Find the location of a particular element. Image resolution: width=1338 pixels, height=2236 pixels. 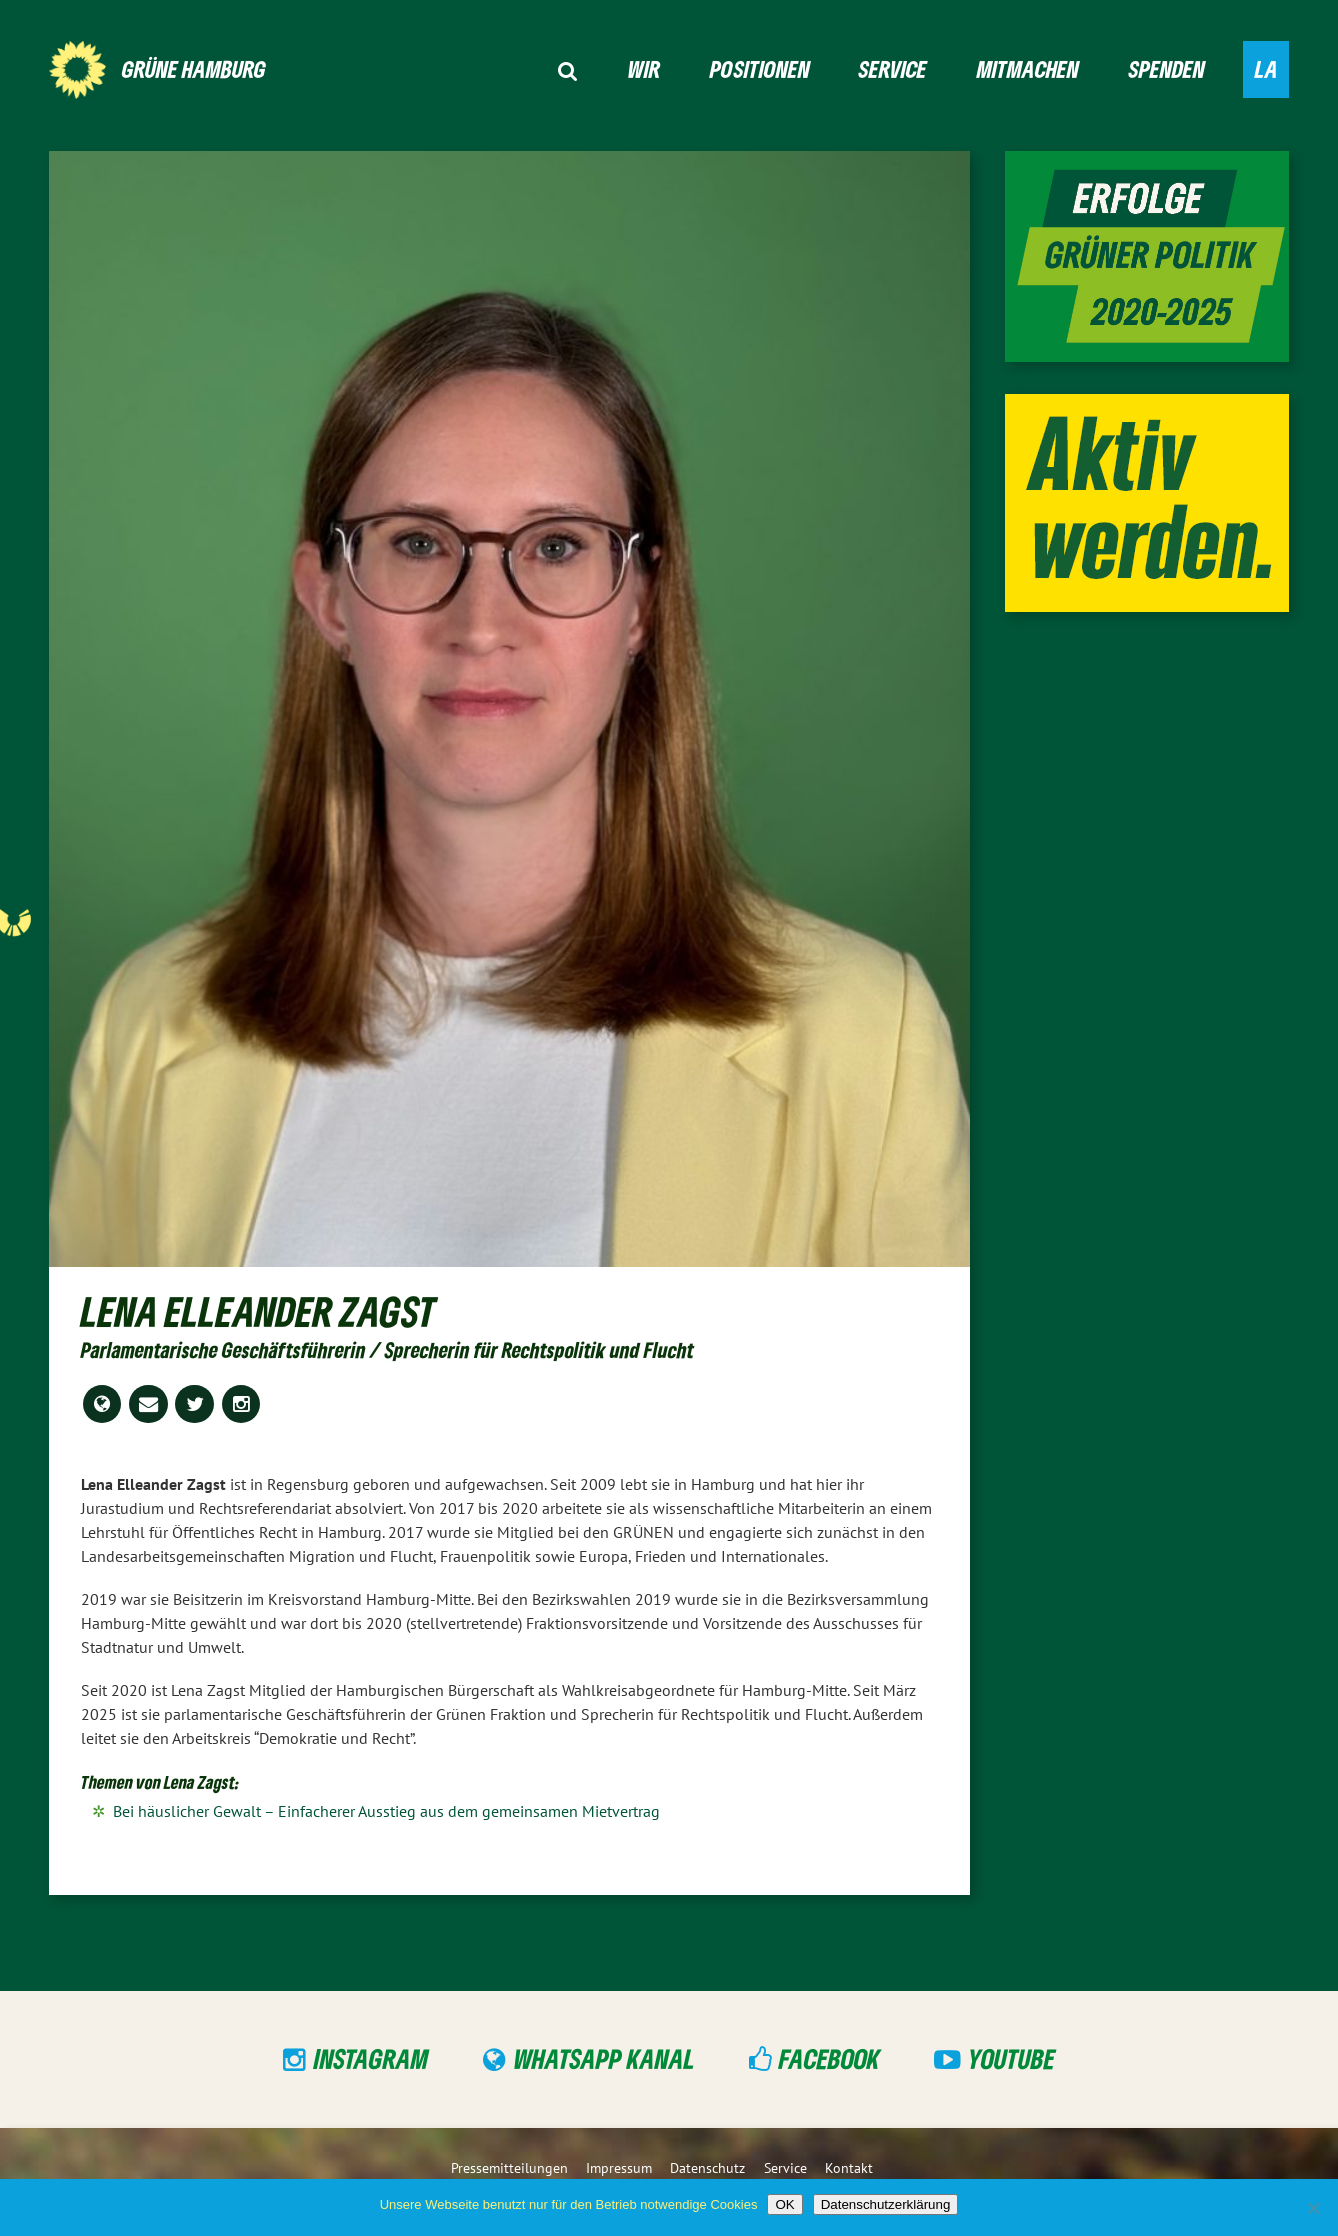

WhatsApp Kanal is located at coordinates (604, 2058).